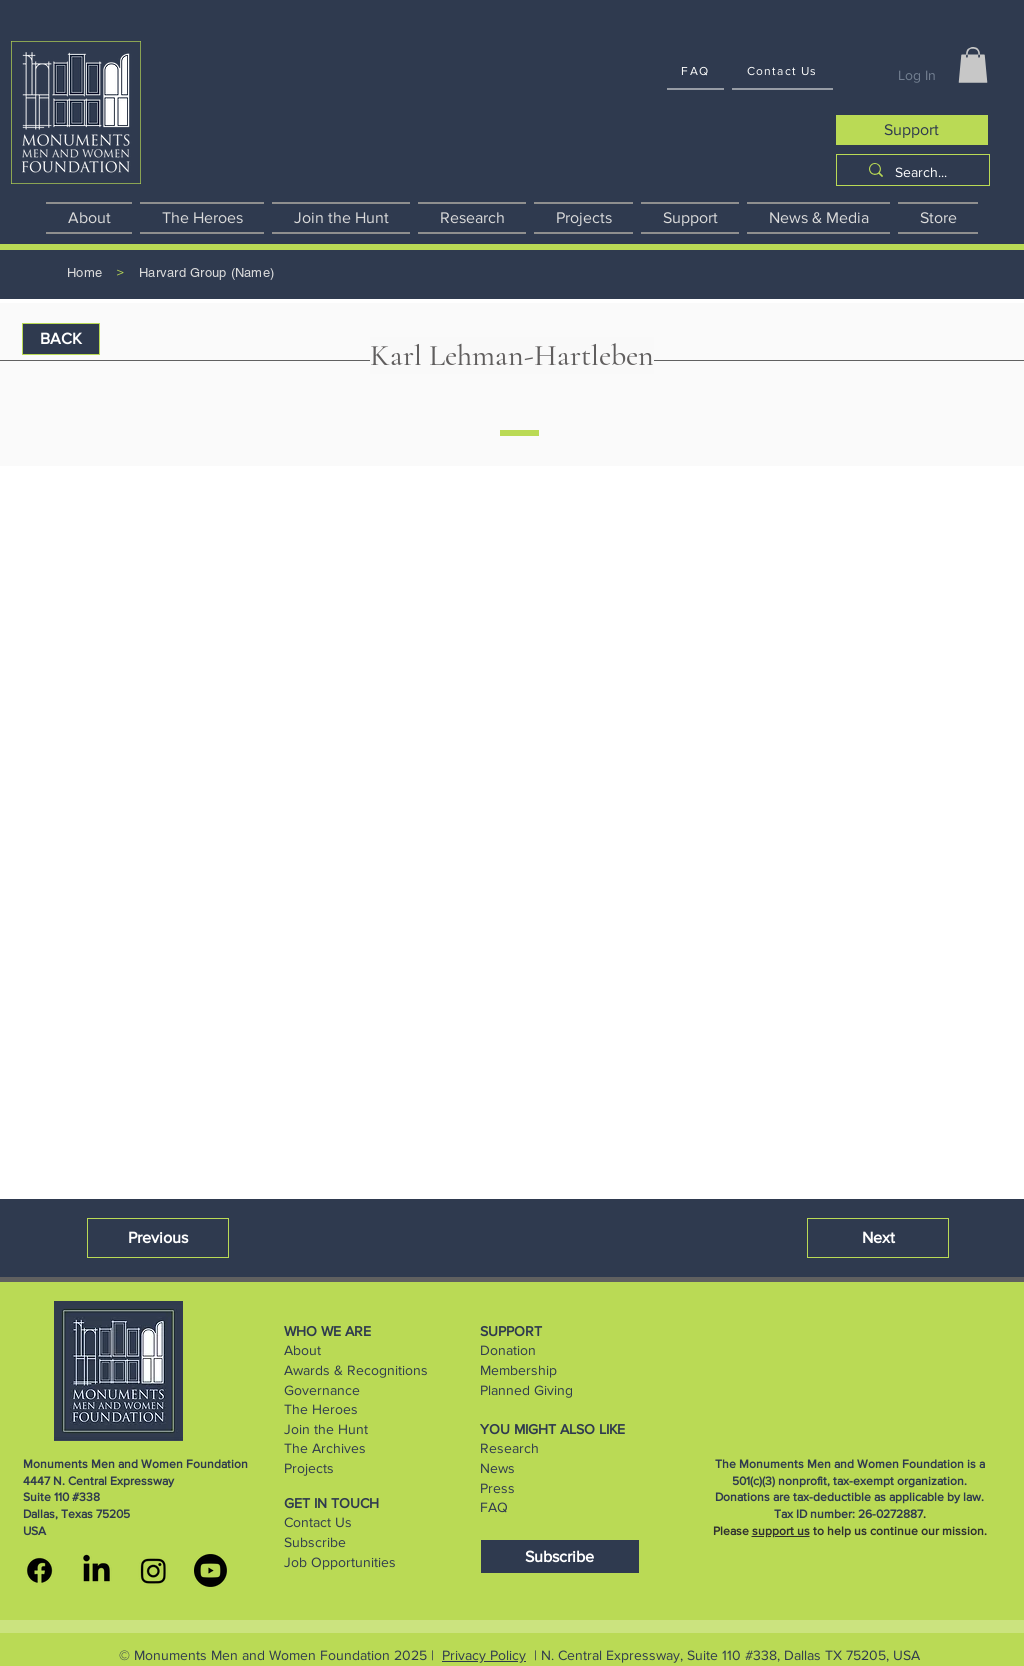 The height and width of the screenshot is (1666, 1024). What do you see at coordinates (890, 1514) in the screenshot?
I see `26-0272887` at bounding box center [890, 1514].